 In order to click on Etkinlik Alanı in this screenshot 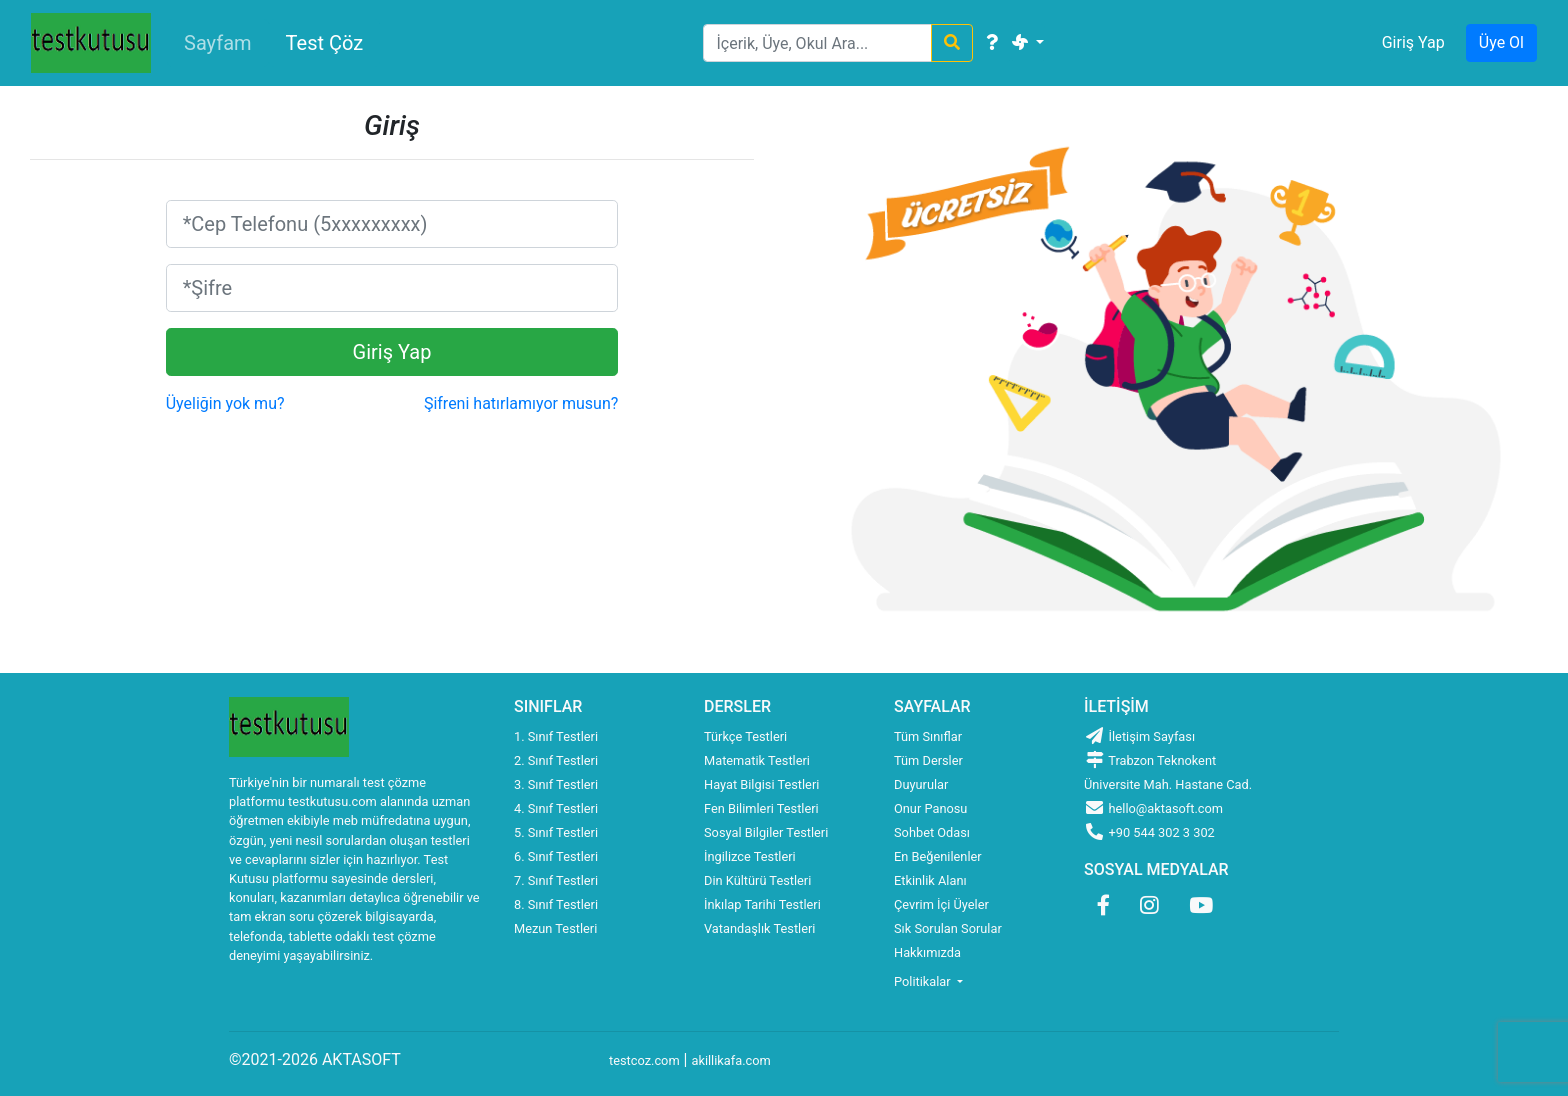, I will do `click(930, 880)`.